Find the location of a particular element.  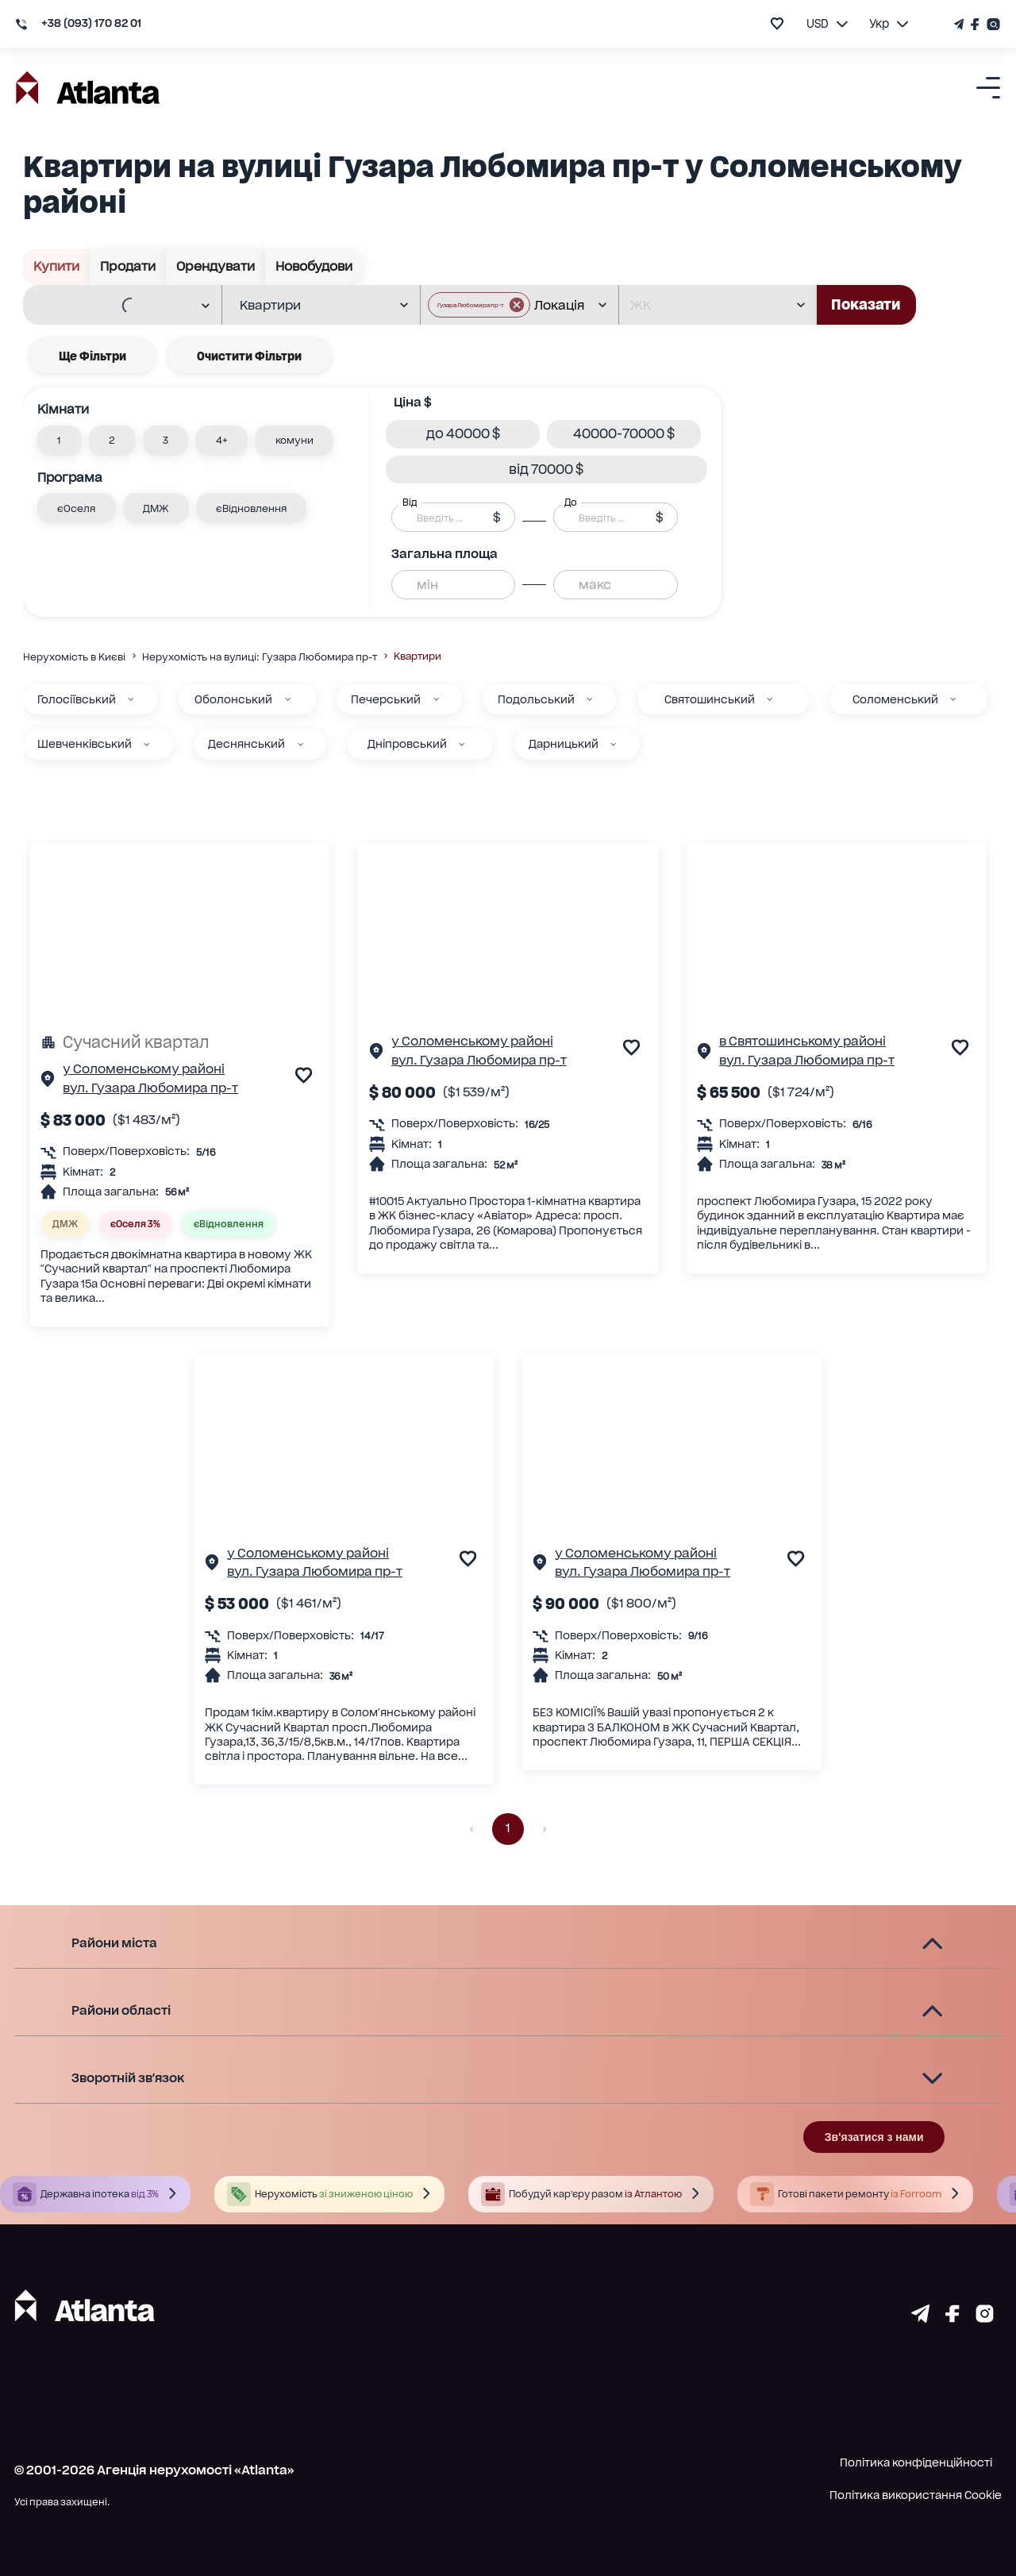

[Сучасний квартал] is located at coordinates (179, 1042).